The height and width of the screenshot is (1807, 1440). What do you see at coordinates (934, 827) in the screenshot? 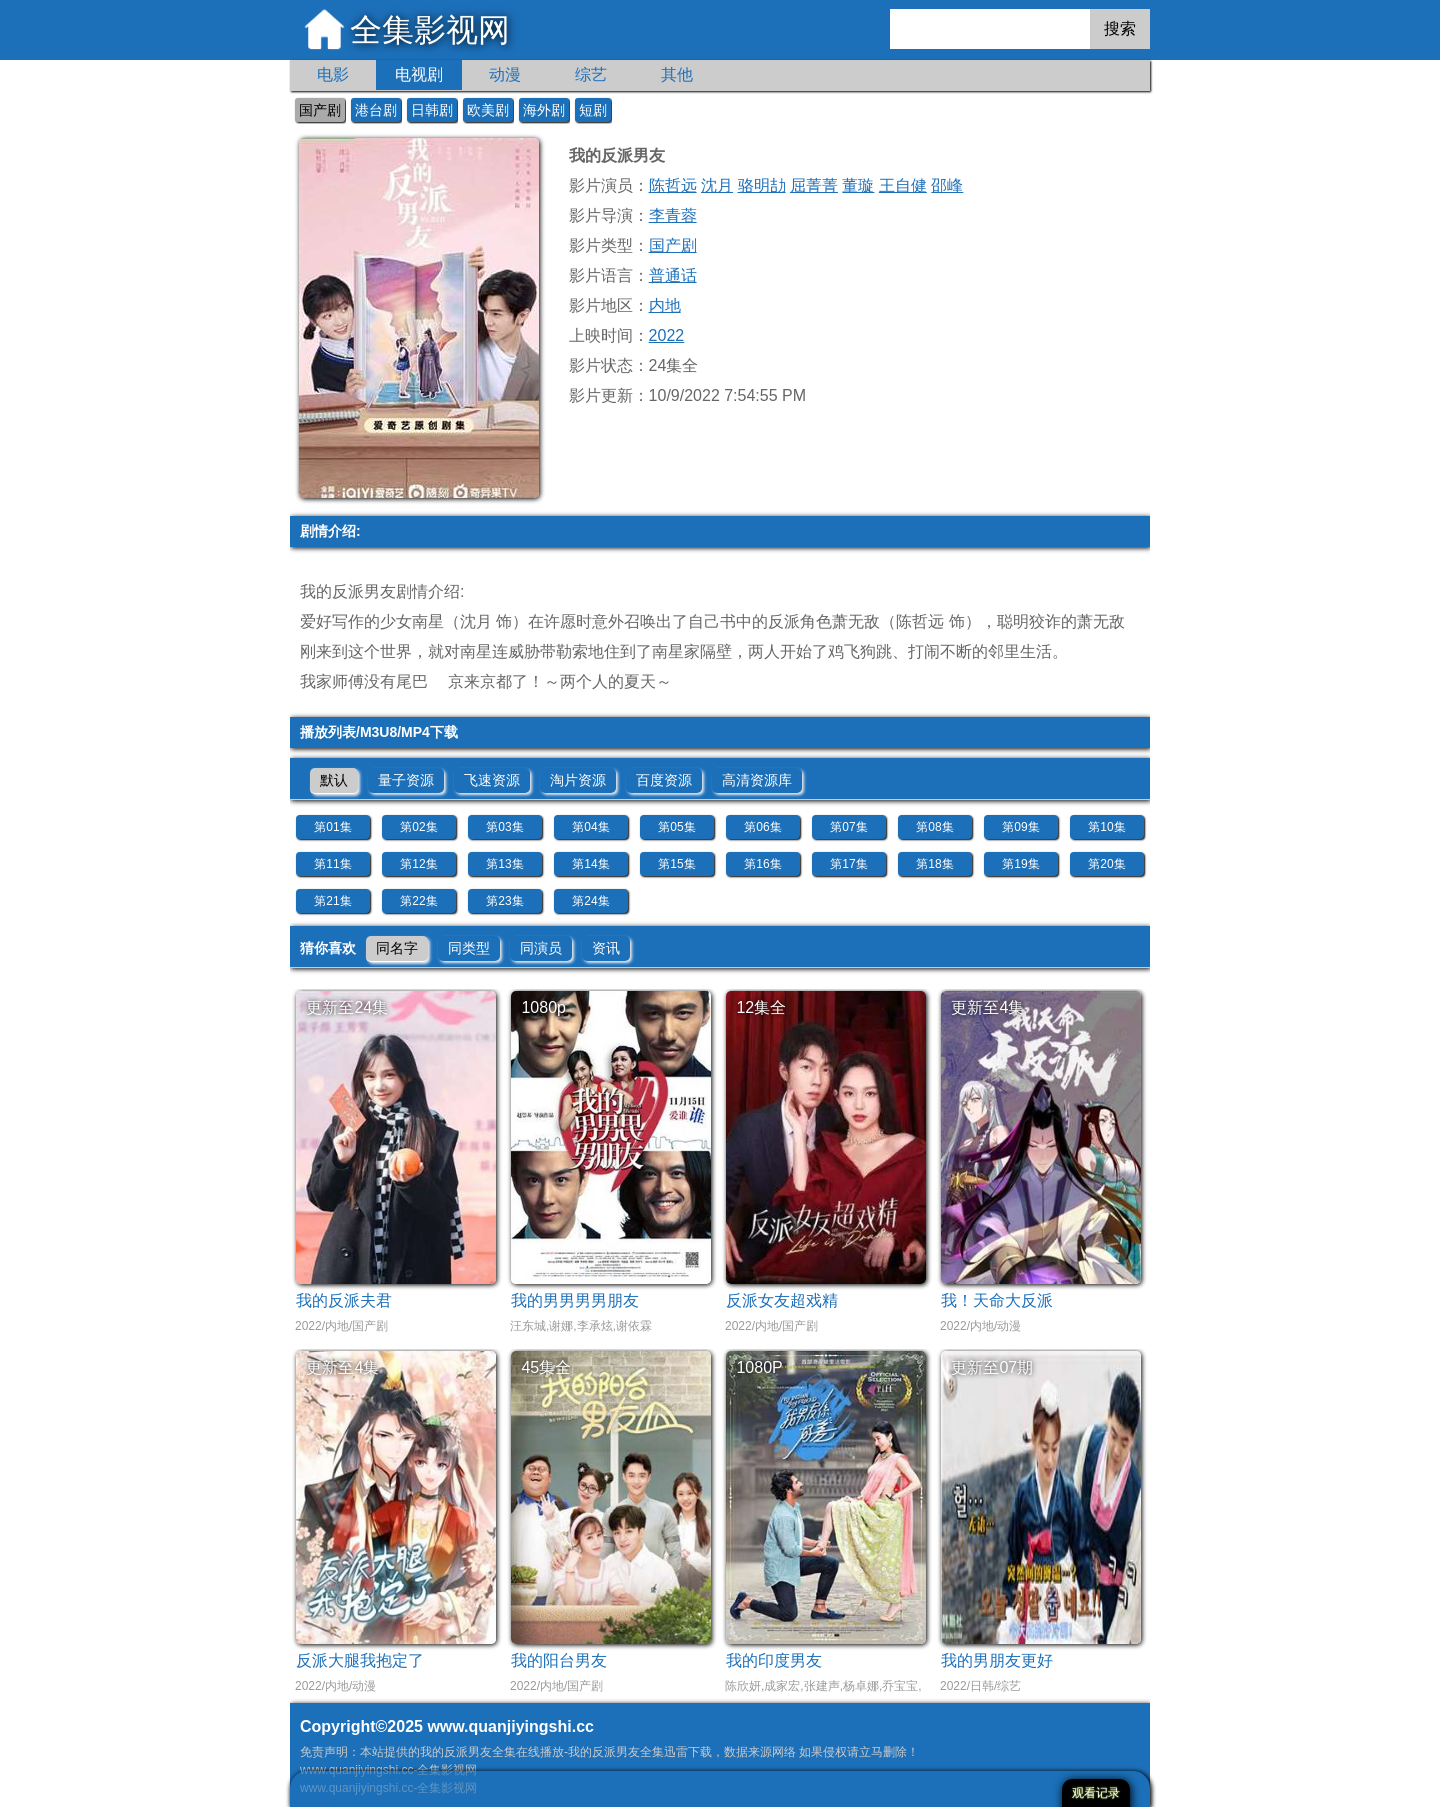
I see `第08集` at bounding box center [934, 827].